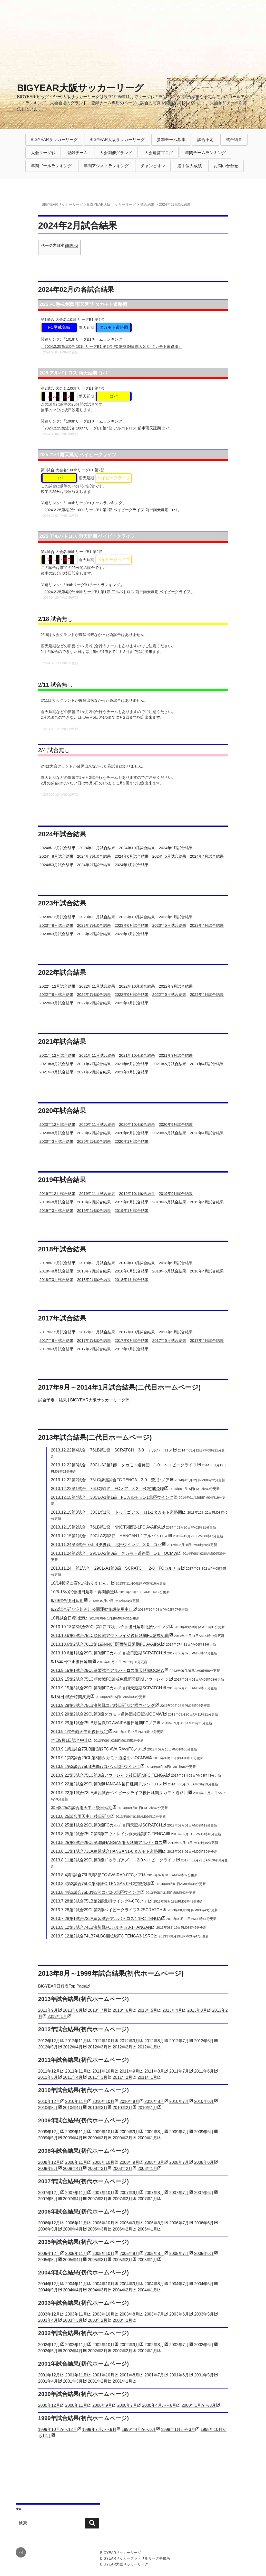 This screenshot has height=2576, width=266. What do you see at coordinates (49, 2284) in the screenshot?
I see `2004年12月` at bounding box center [49, 2284].